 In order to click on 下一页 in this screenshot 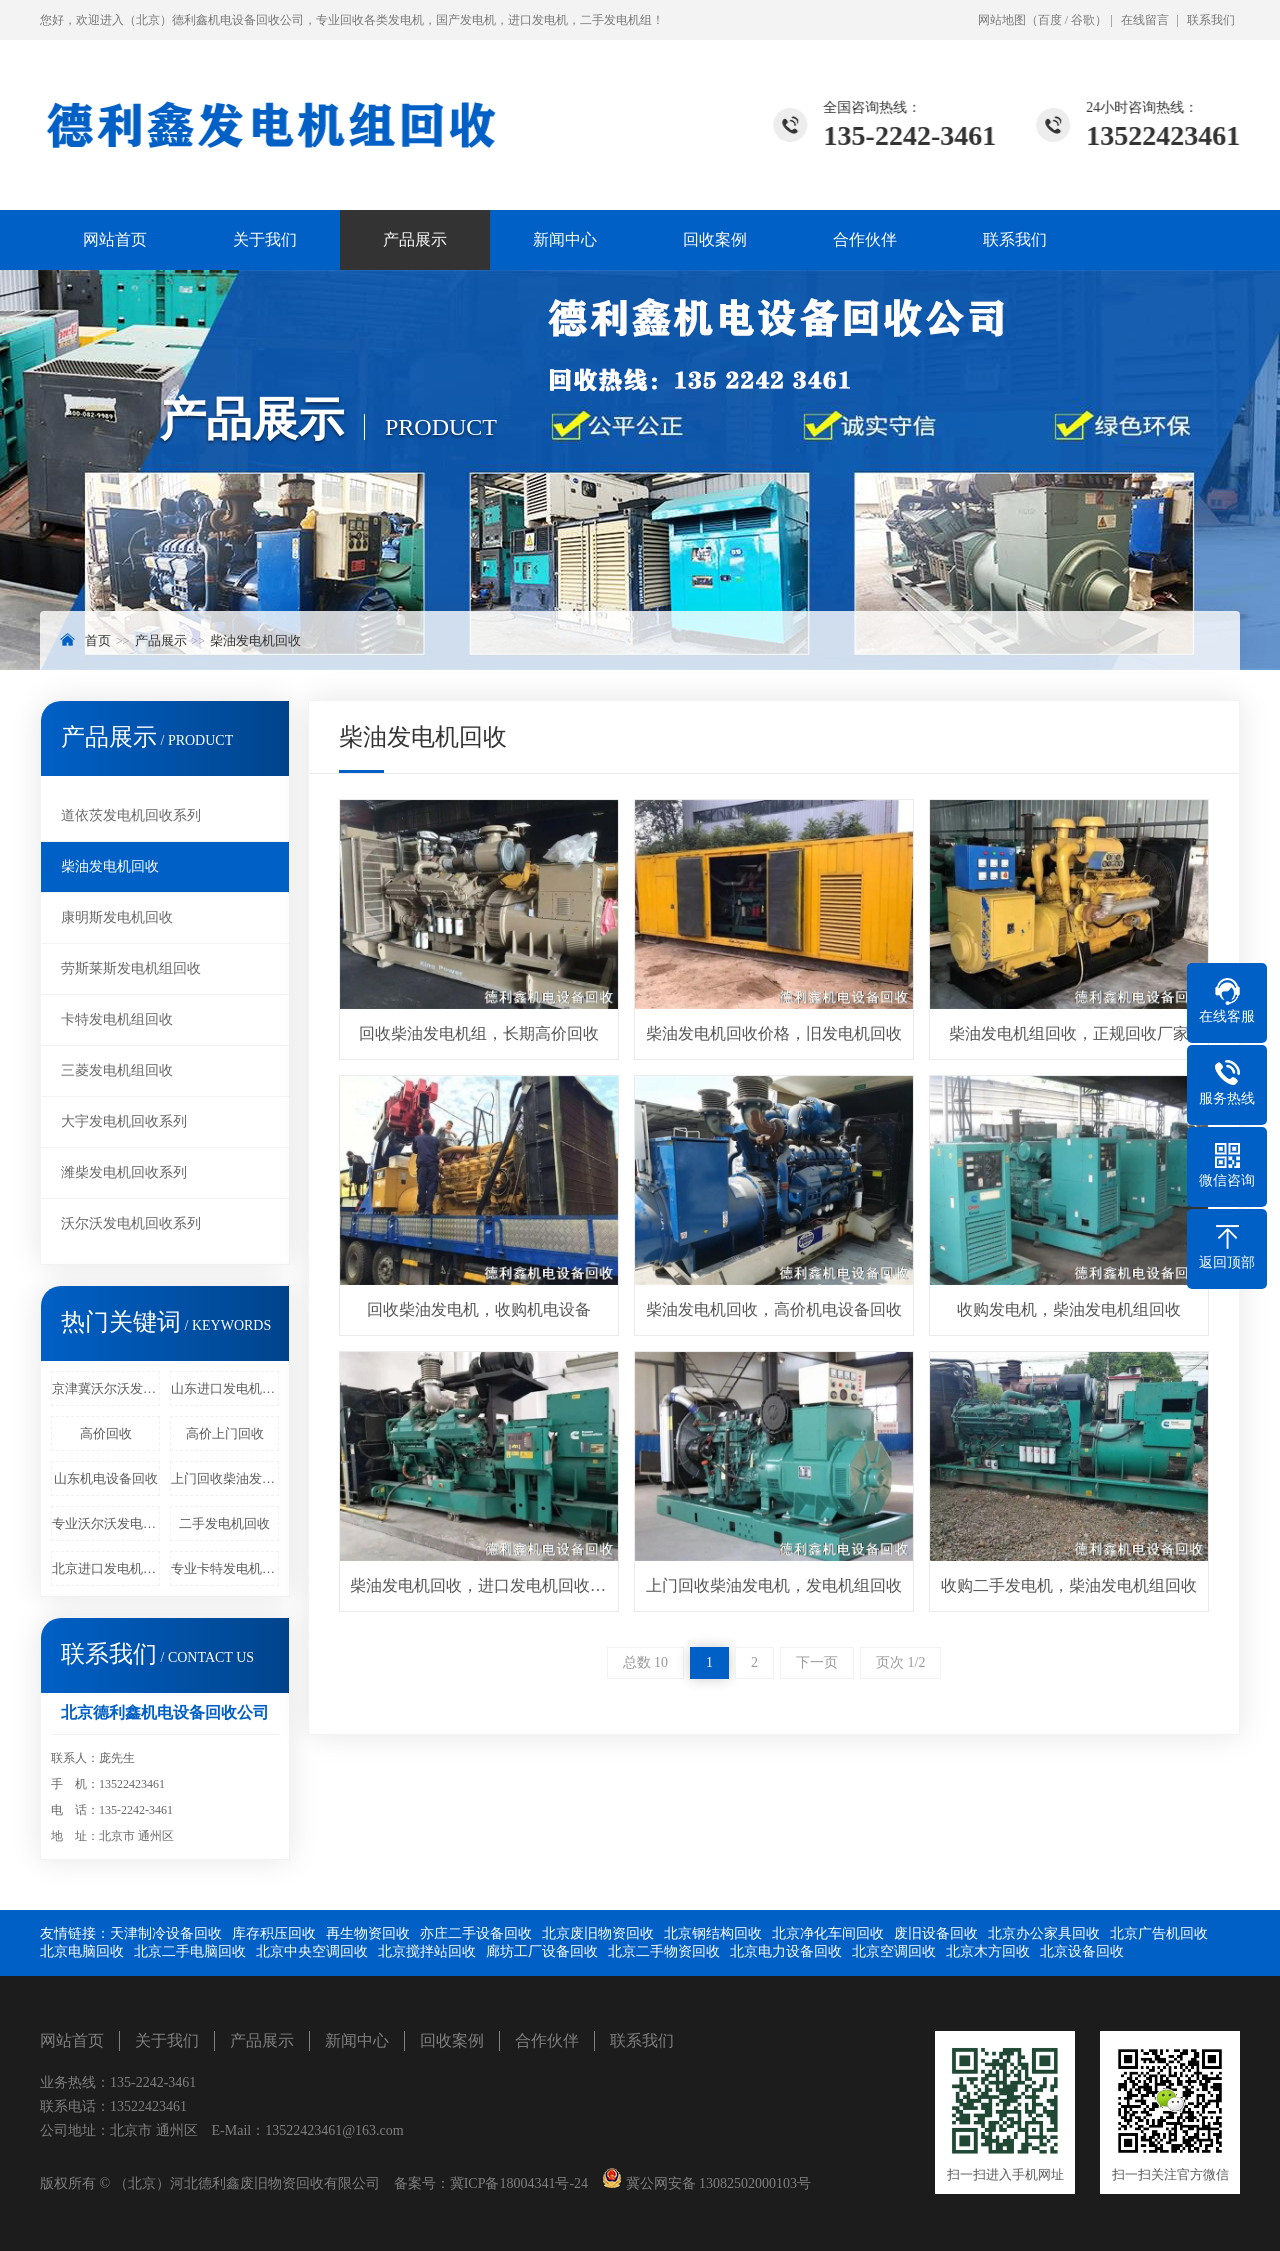, I will do `click(817, 1662)`.